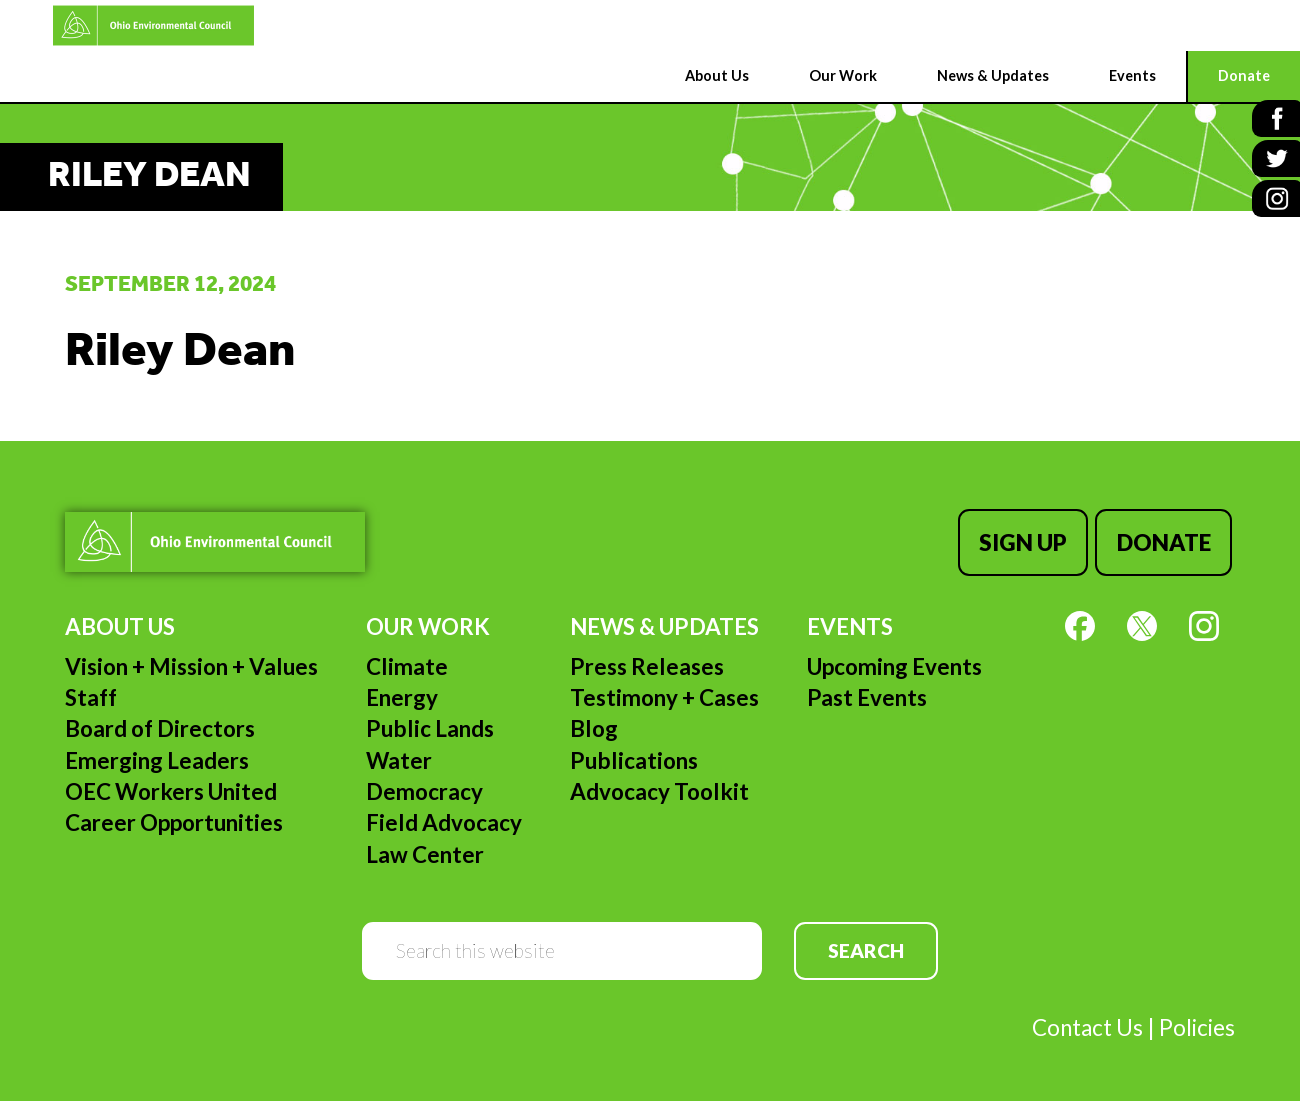  Describe the element at coordinates (407, 659) in the screenshot. I see `Climate` at that location.